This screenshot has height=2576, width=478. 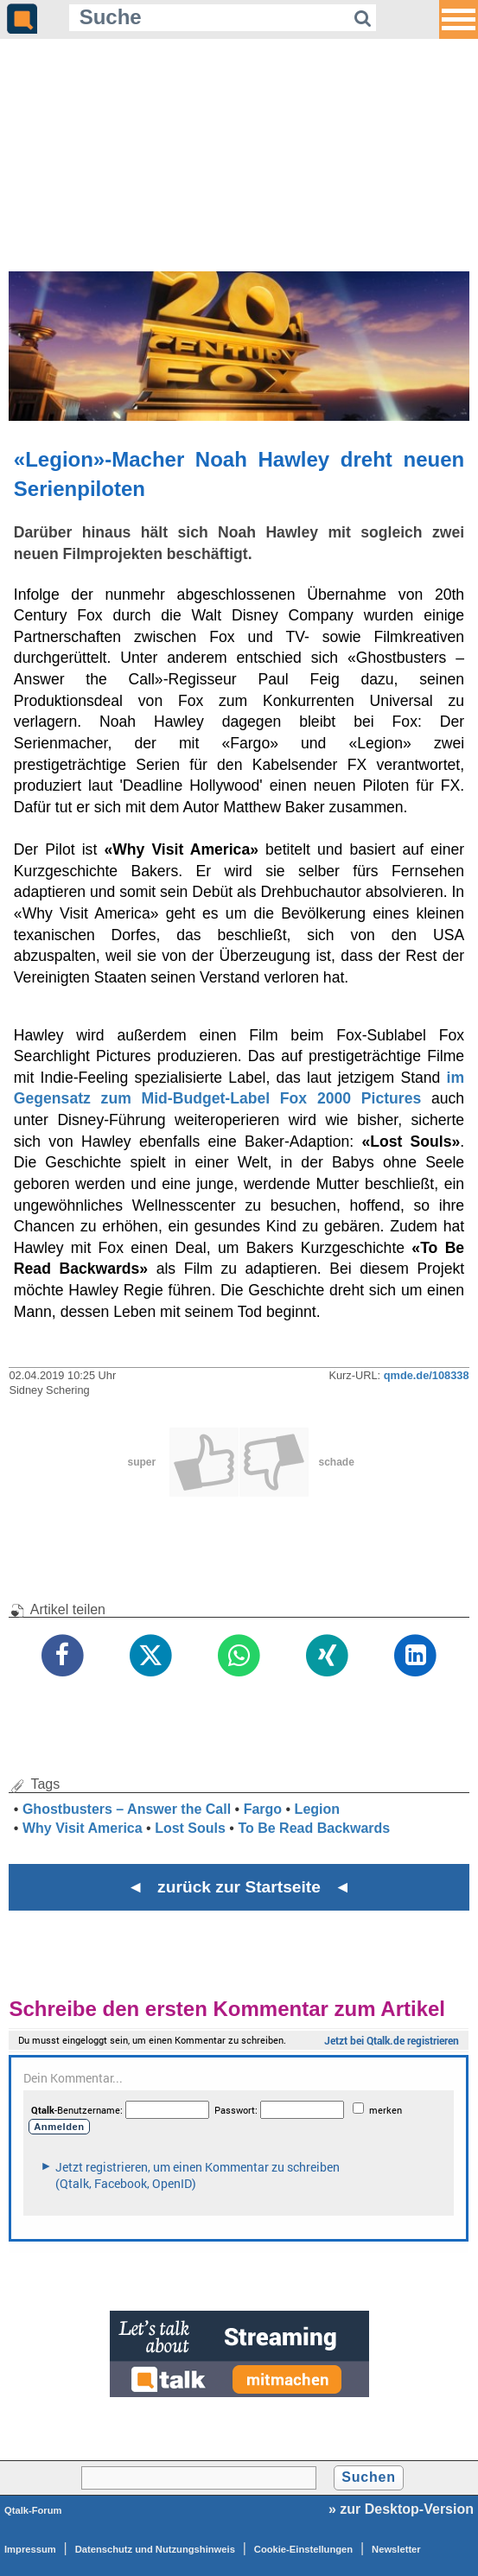 I want to click on Ghostbusters – Answer the Call, so click(x=126, y=1809).